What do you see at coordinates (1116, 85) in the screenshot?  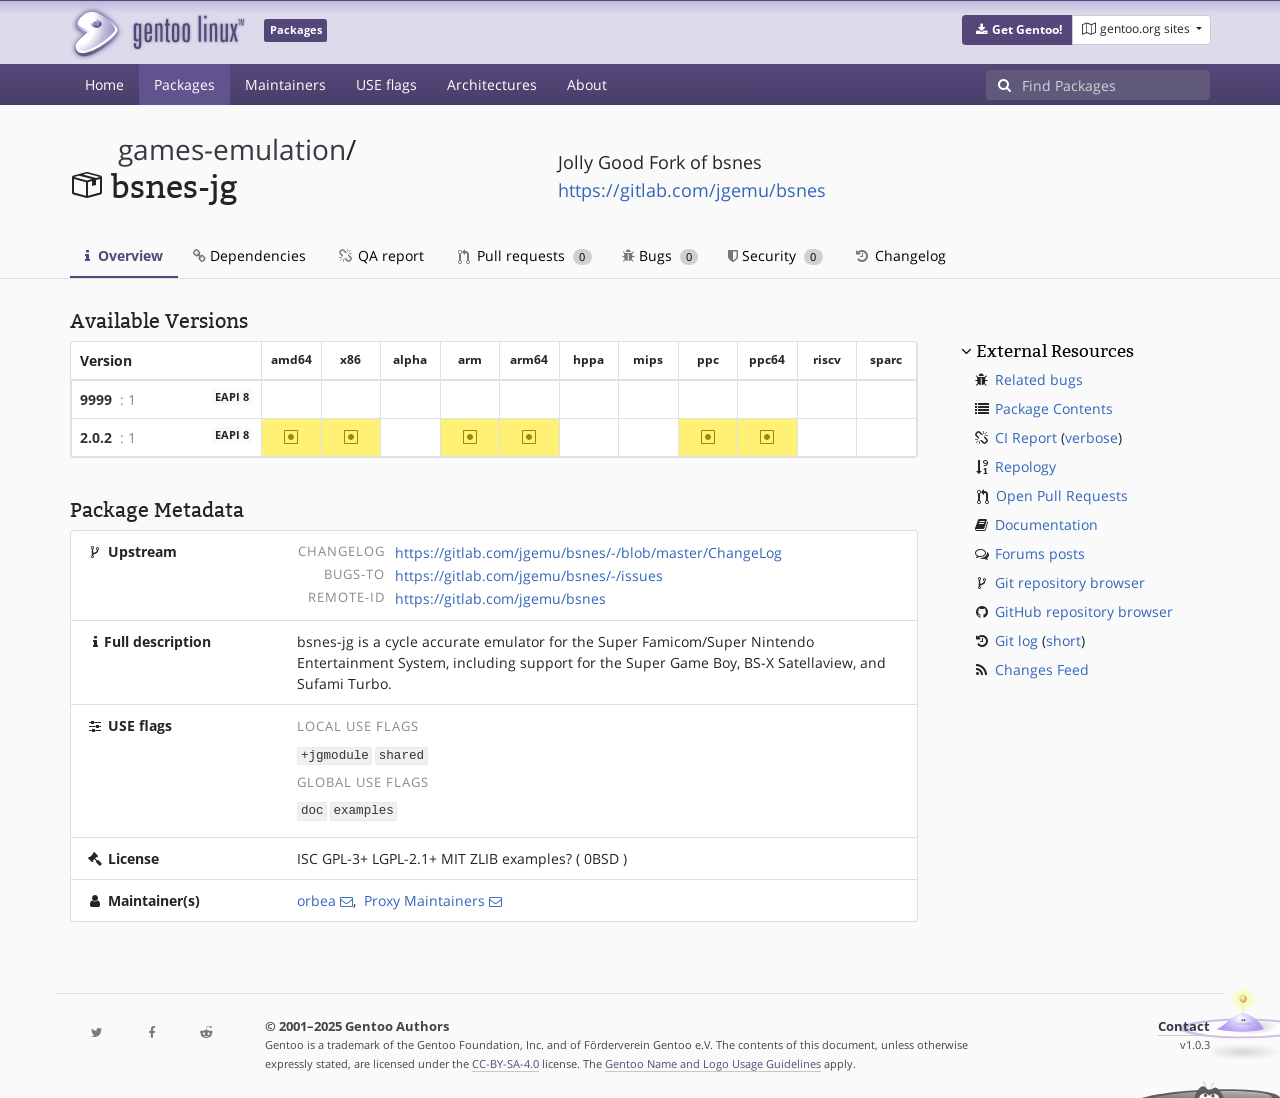 I see `[Find Packages]` at bounding box center [1116, 85].